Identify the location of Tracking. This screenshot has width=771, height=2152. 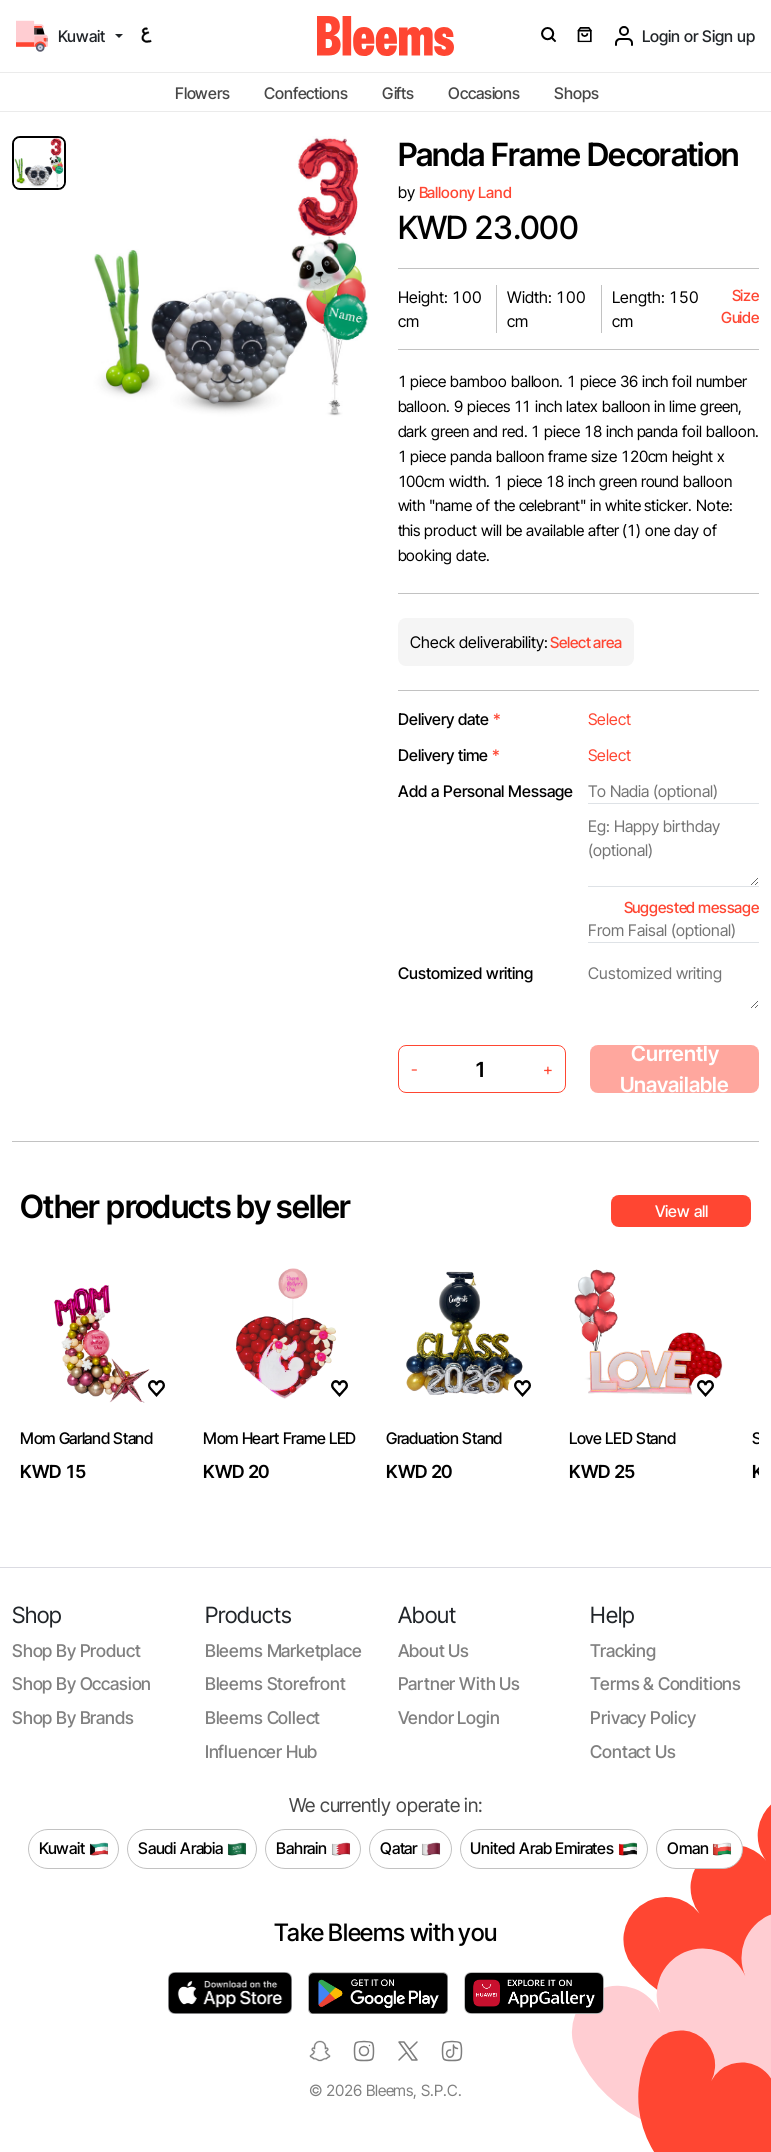
(623, 1650).